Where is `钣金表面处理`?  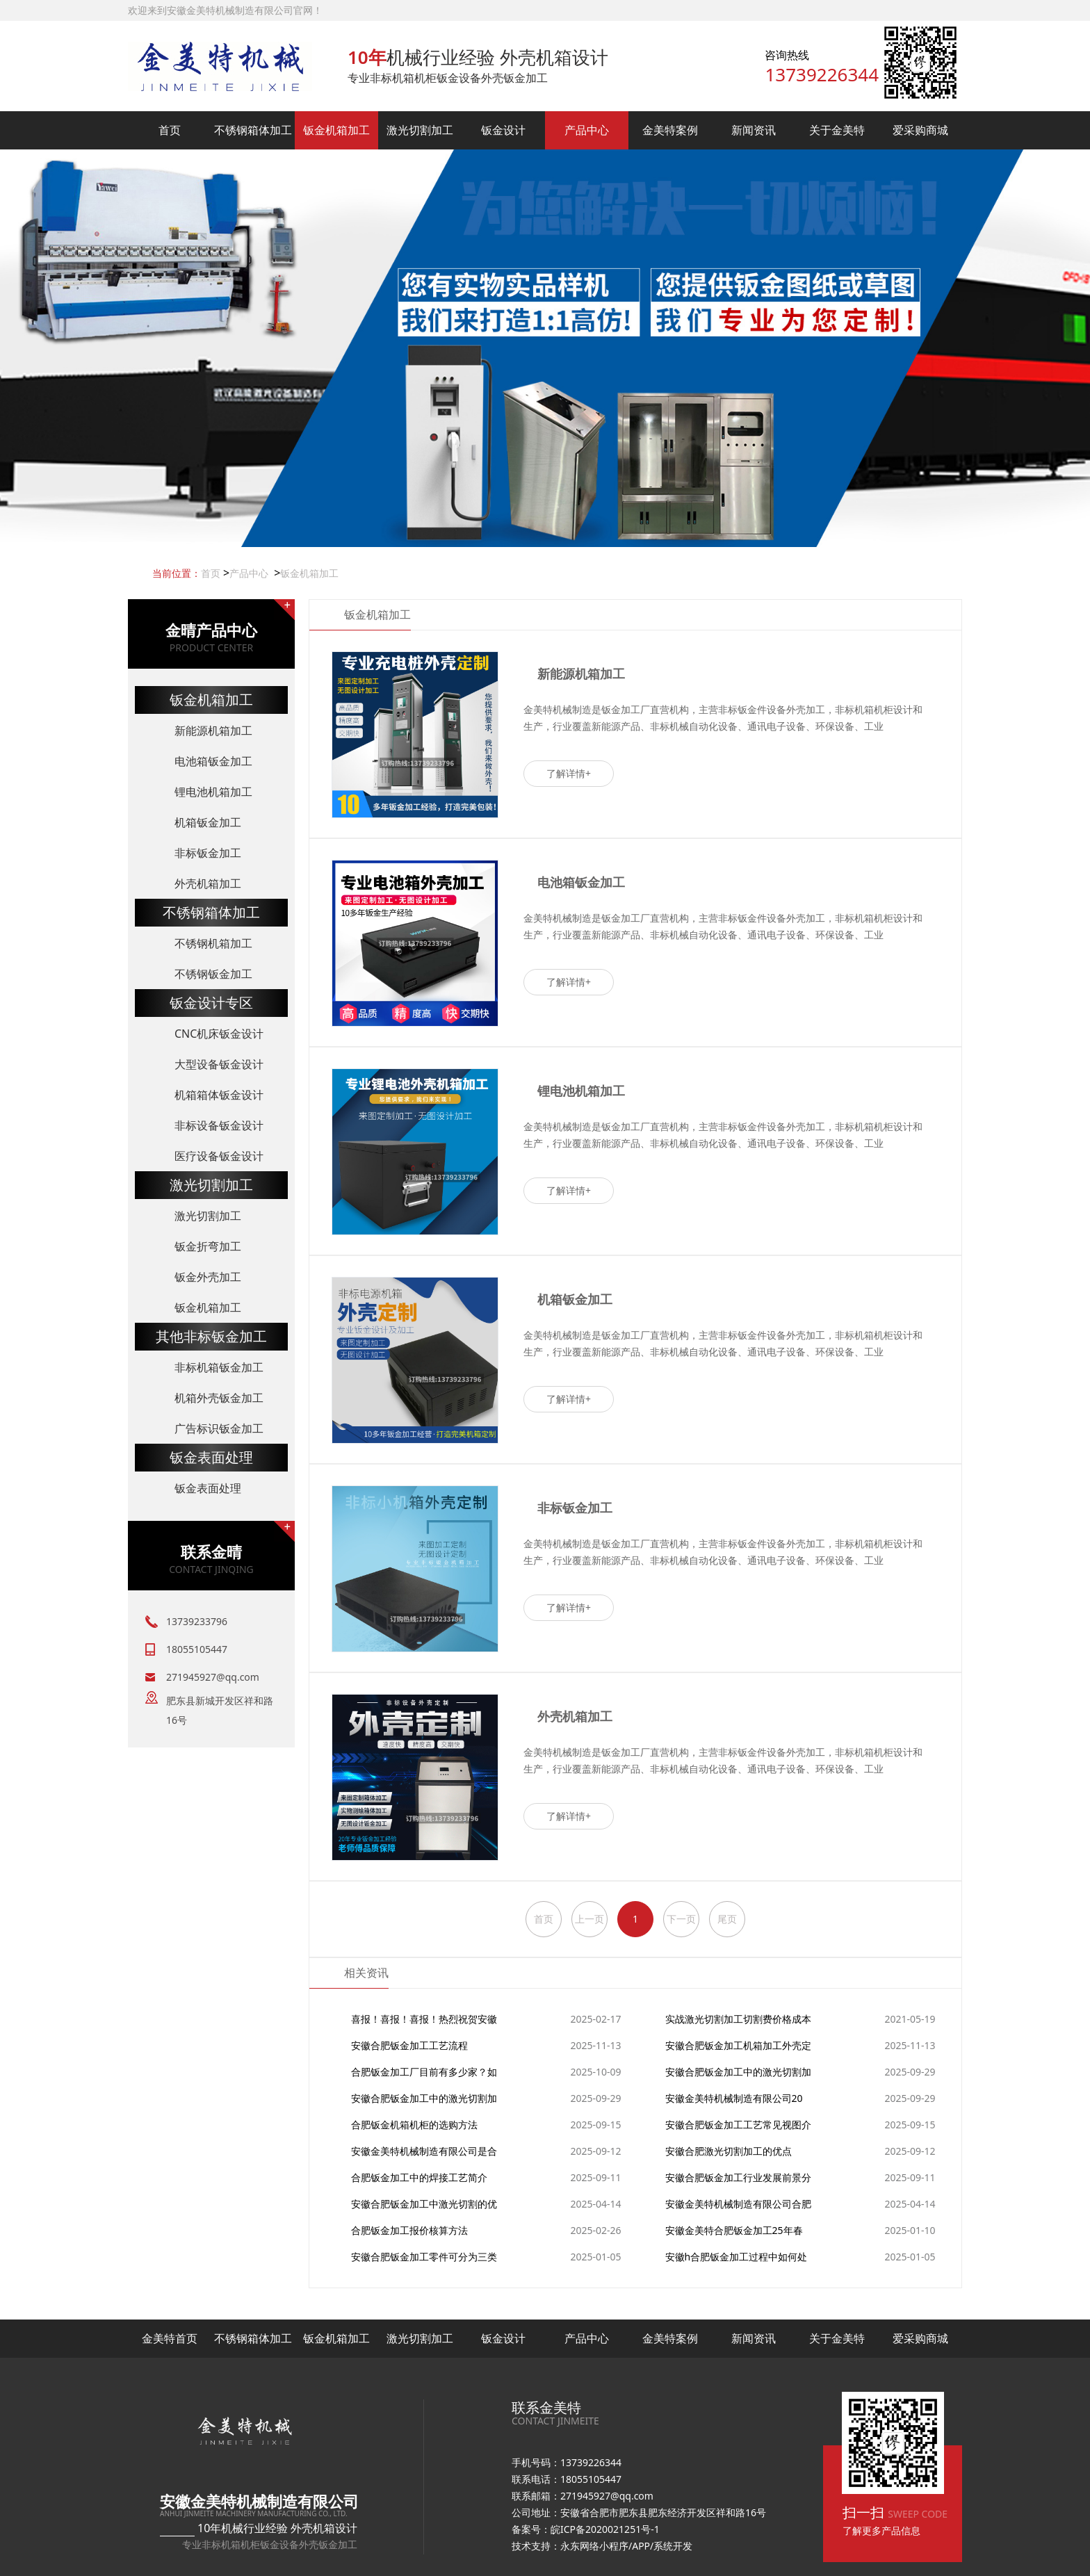 钣金表面处理 is located at coordinates (207, 1488).